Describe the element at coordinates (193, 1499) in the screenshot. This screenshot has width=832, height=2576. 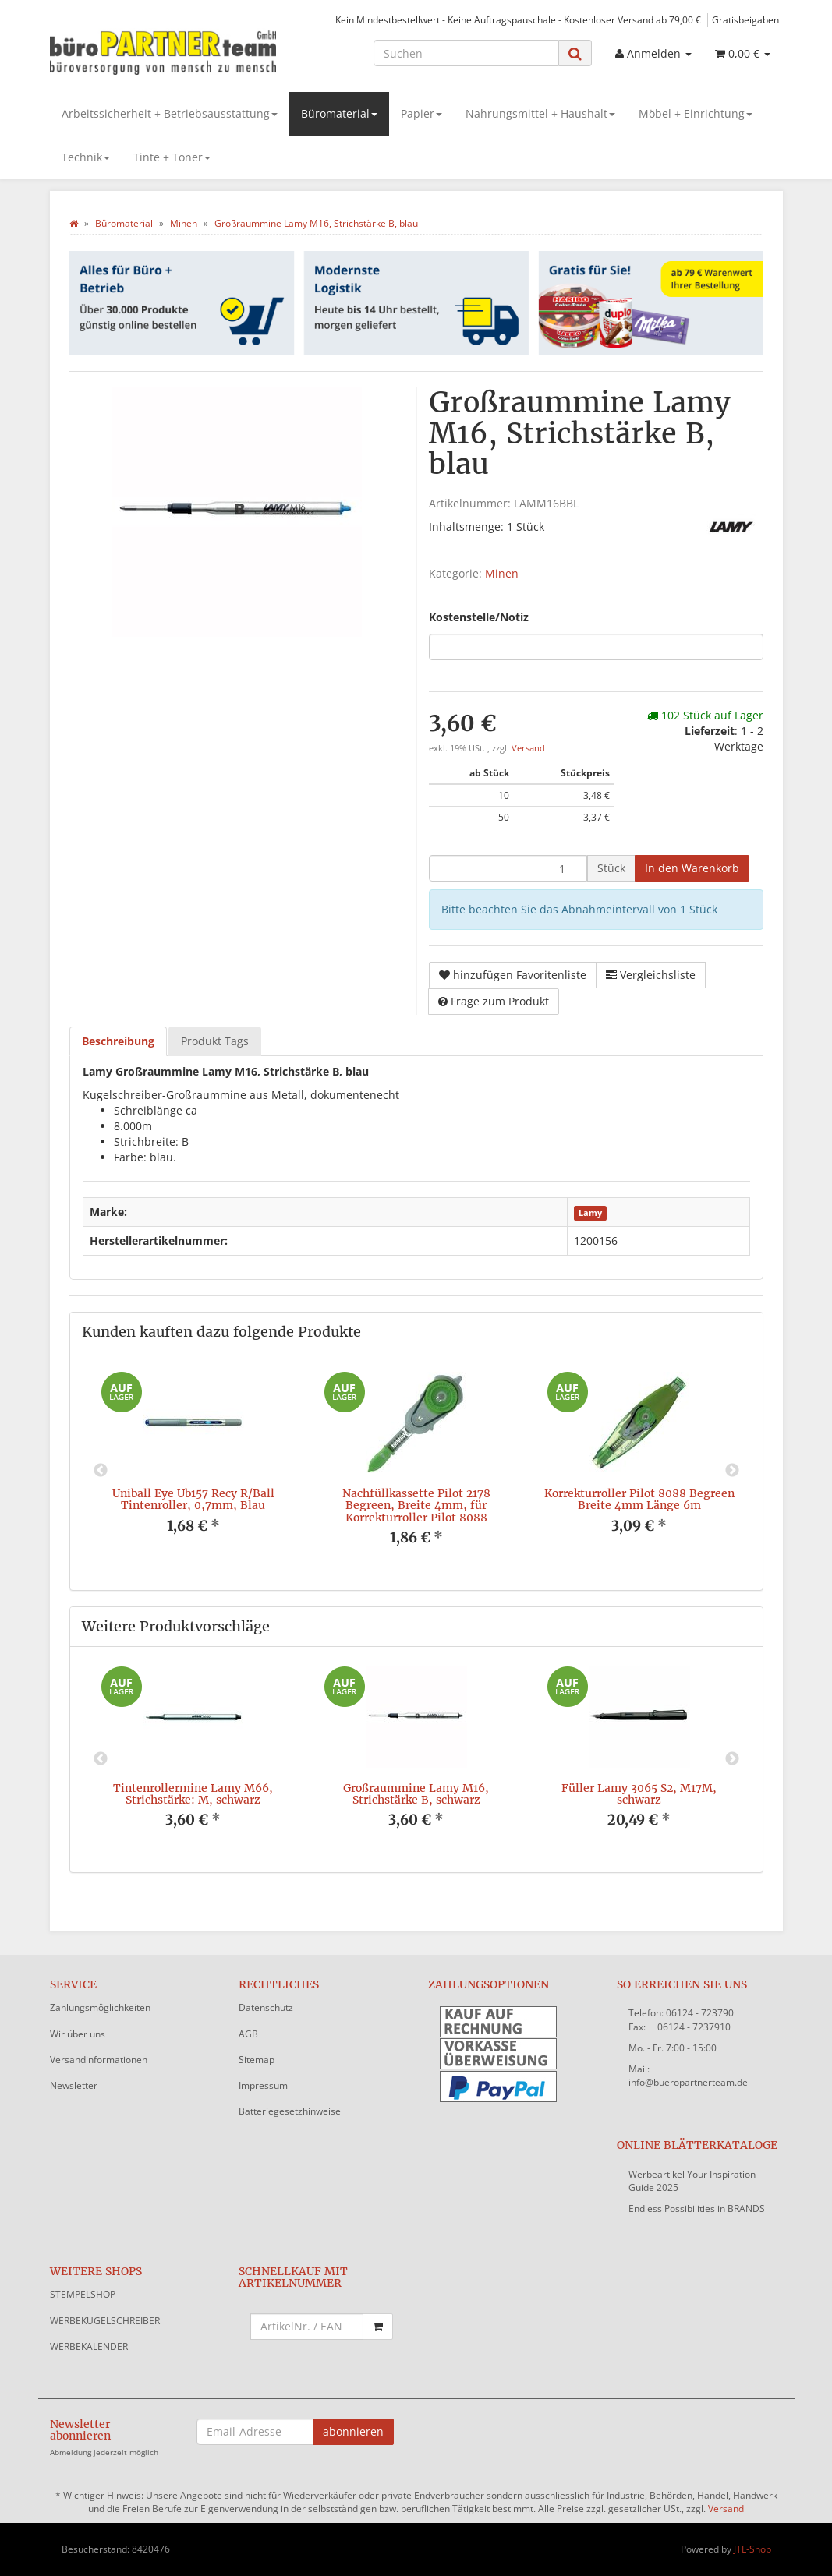
I see `Uniball Eye Ub157 Recy R/Ball Tintenroller, 0,7mm, Blau` at that location.